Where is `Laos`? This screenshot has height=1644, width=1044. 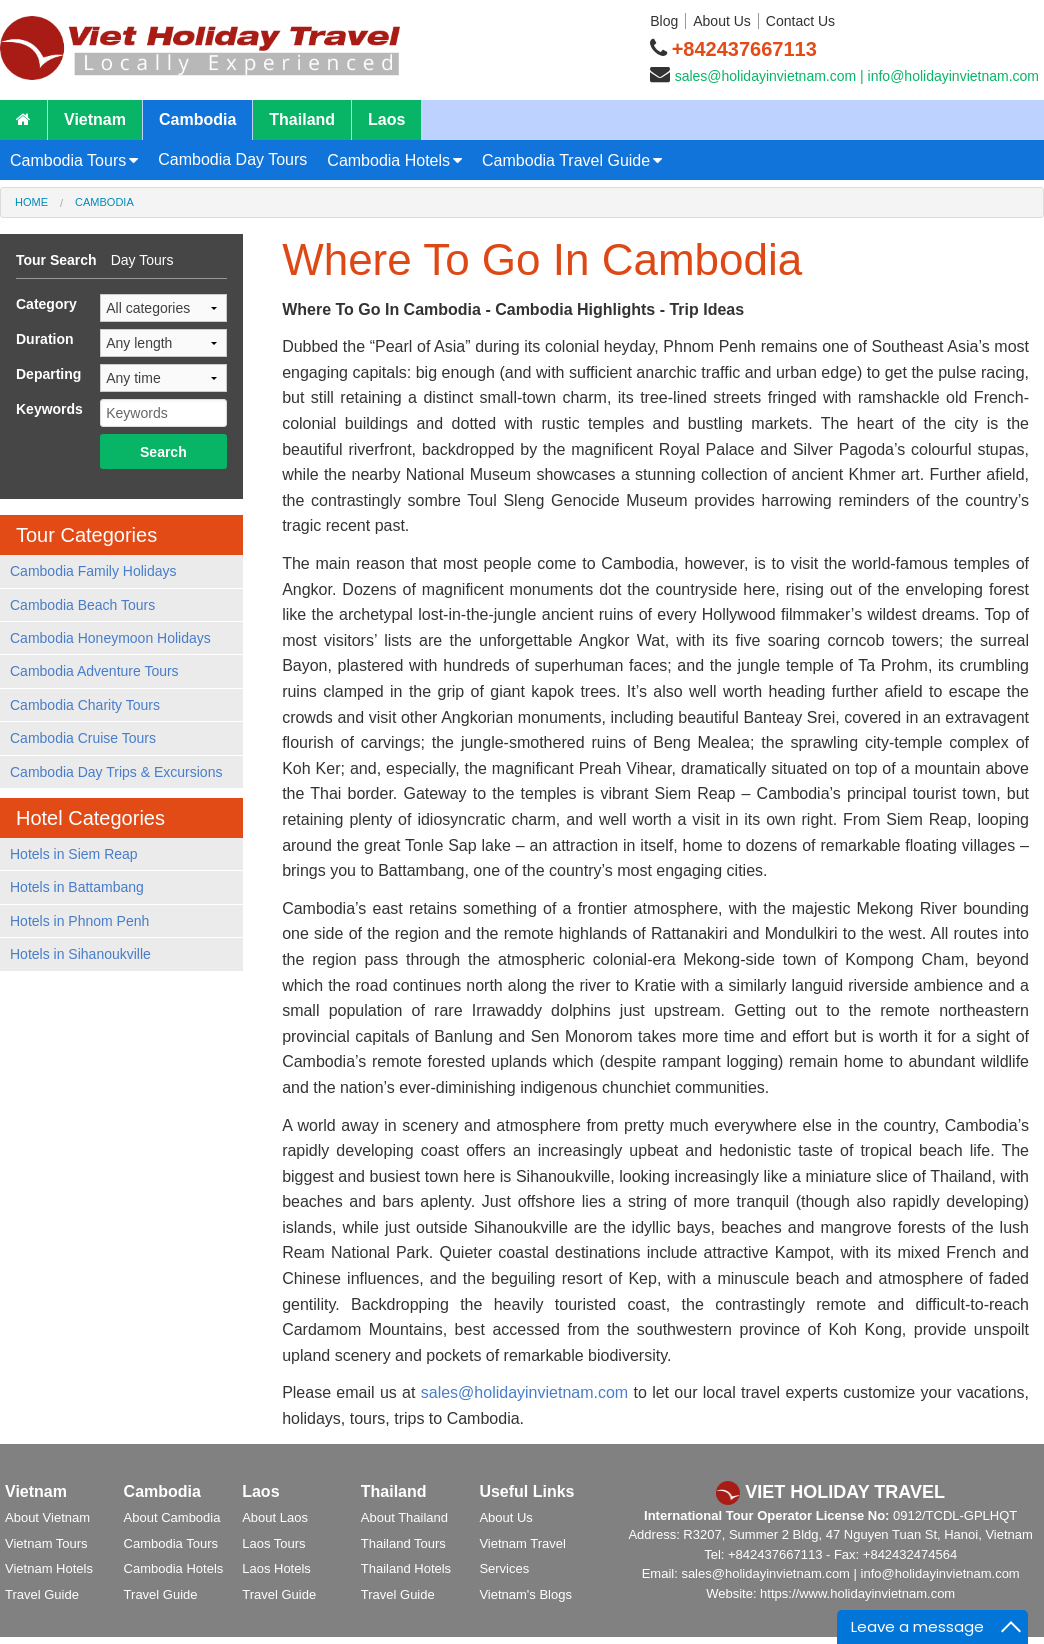 Laos is located at coordinates (386, 119).